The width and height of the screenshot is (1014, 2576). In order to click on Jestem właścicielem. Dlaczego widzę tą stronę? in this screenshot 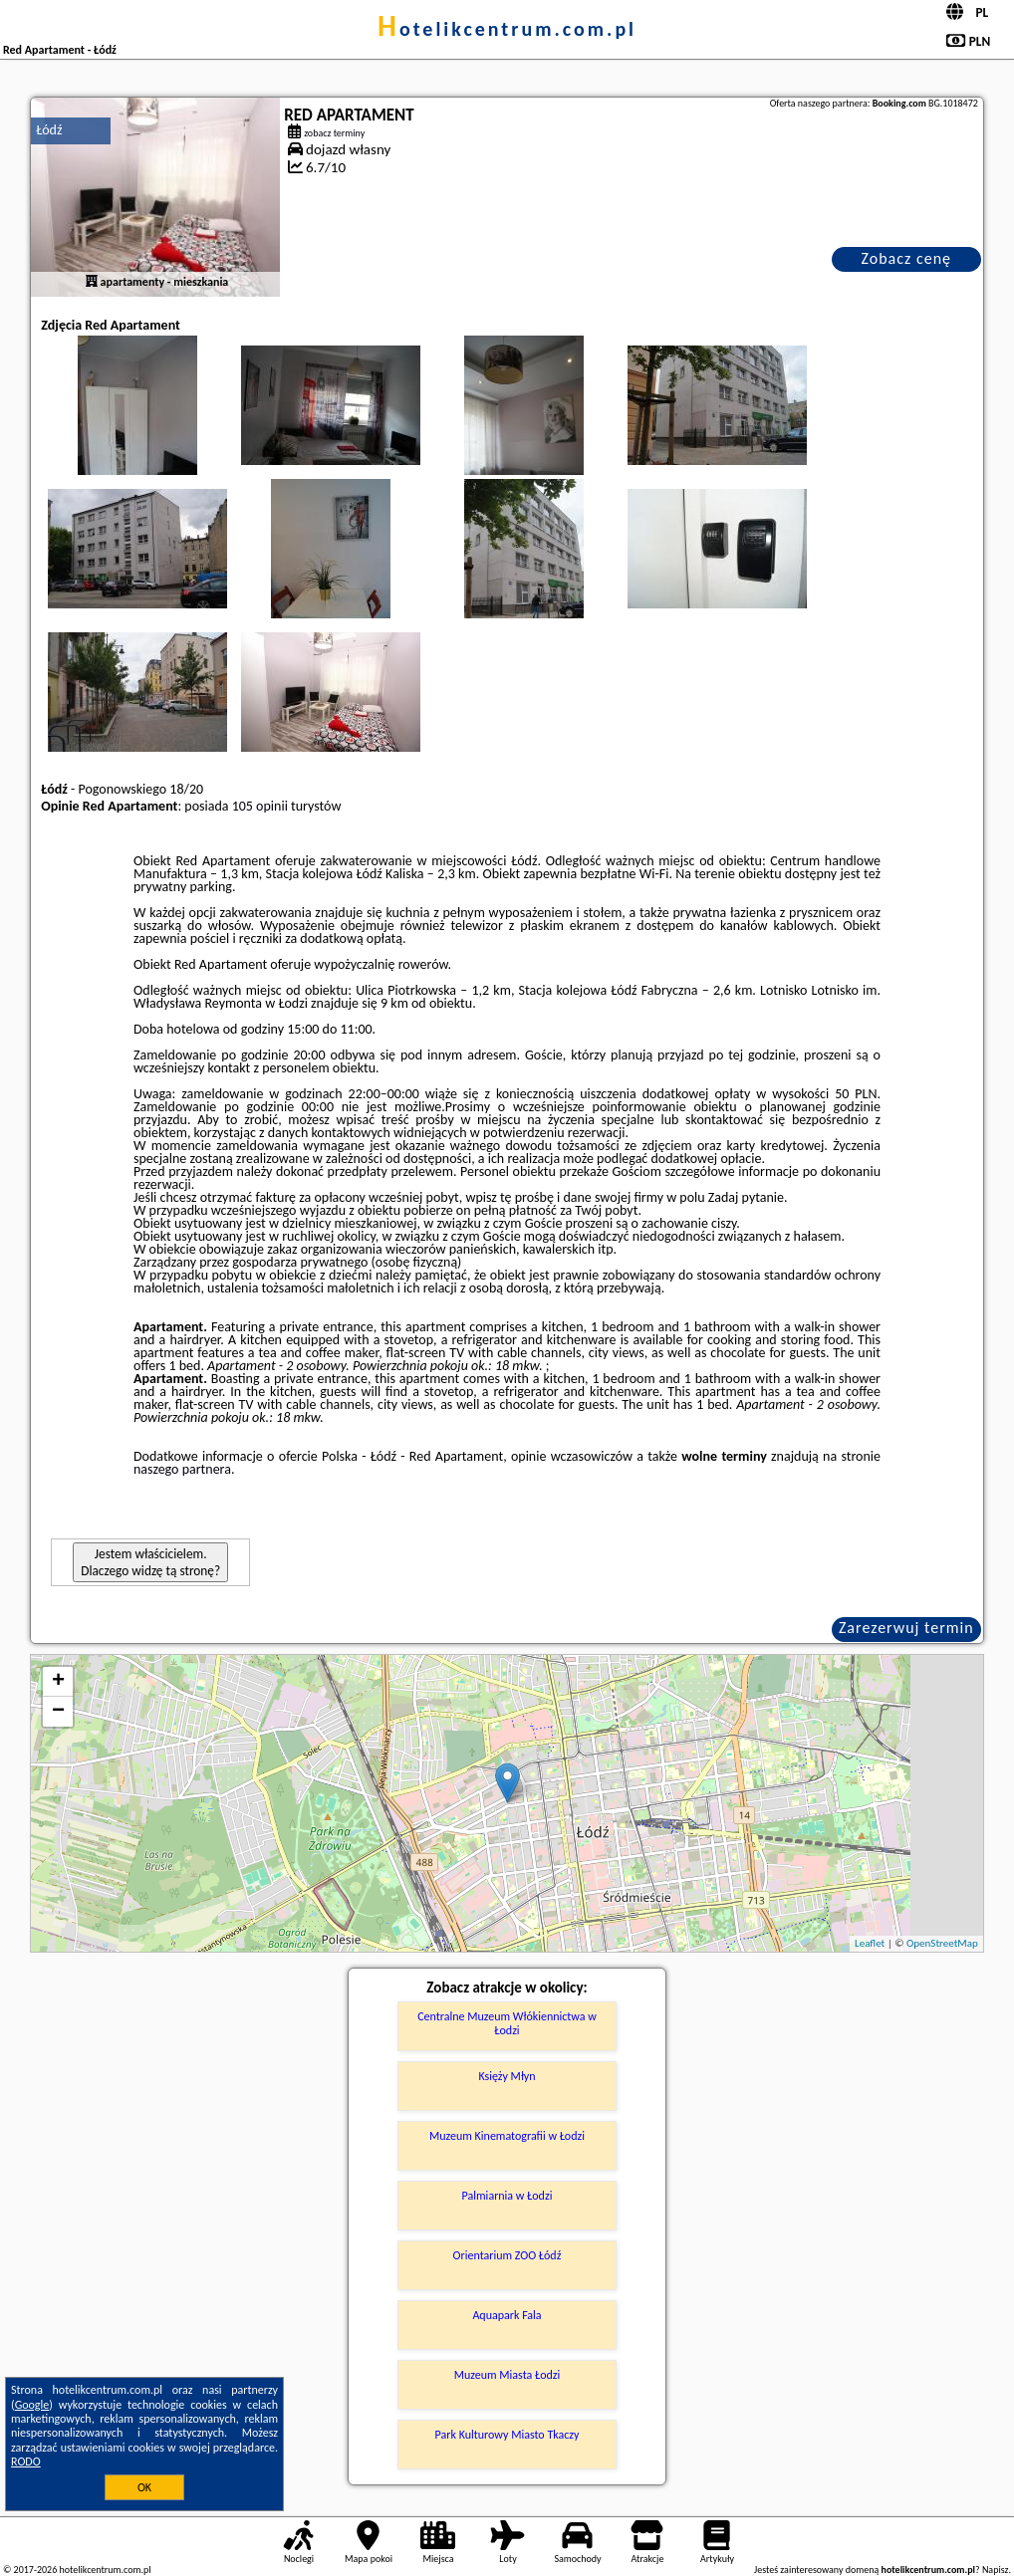, I will do `click(150, 1562)`.